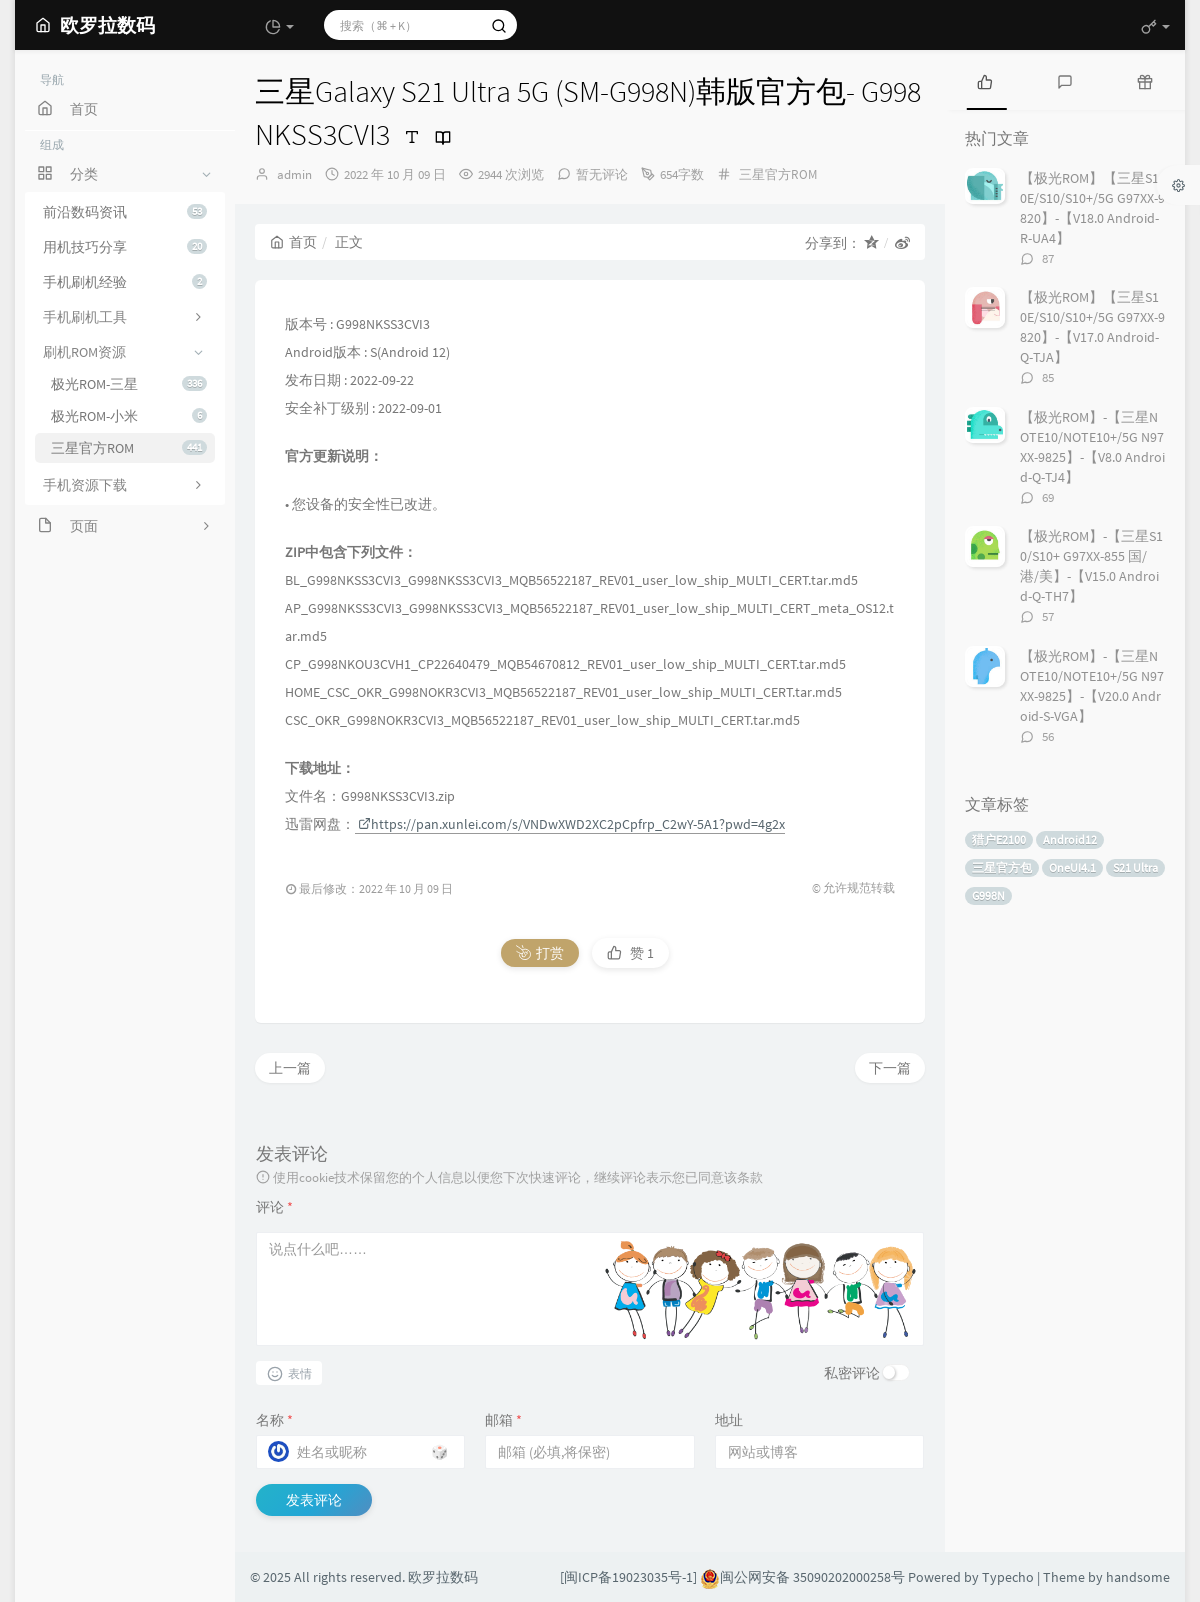  What do you see at coordinates (985, 80) in the screenshot?
I see `[tab]` at bounding box center [985, 80].